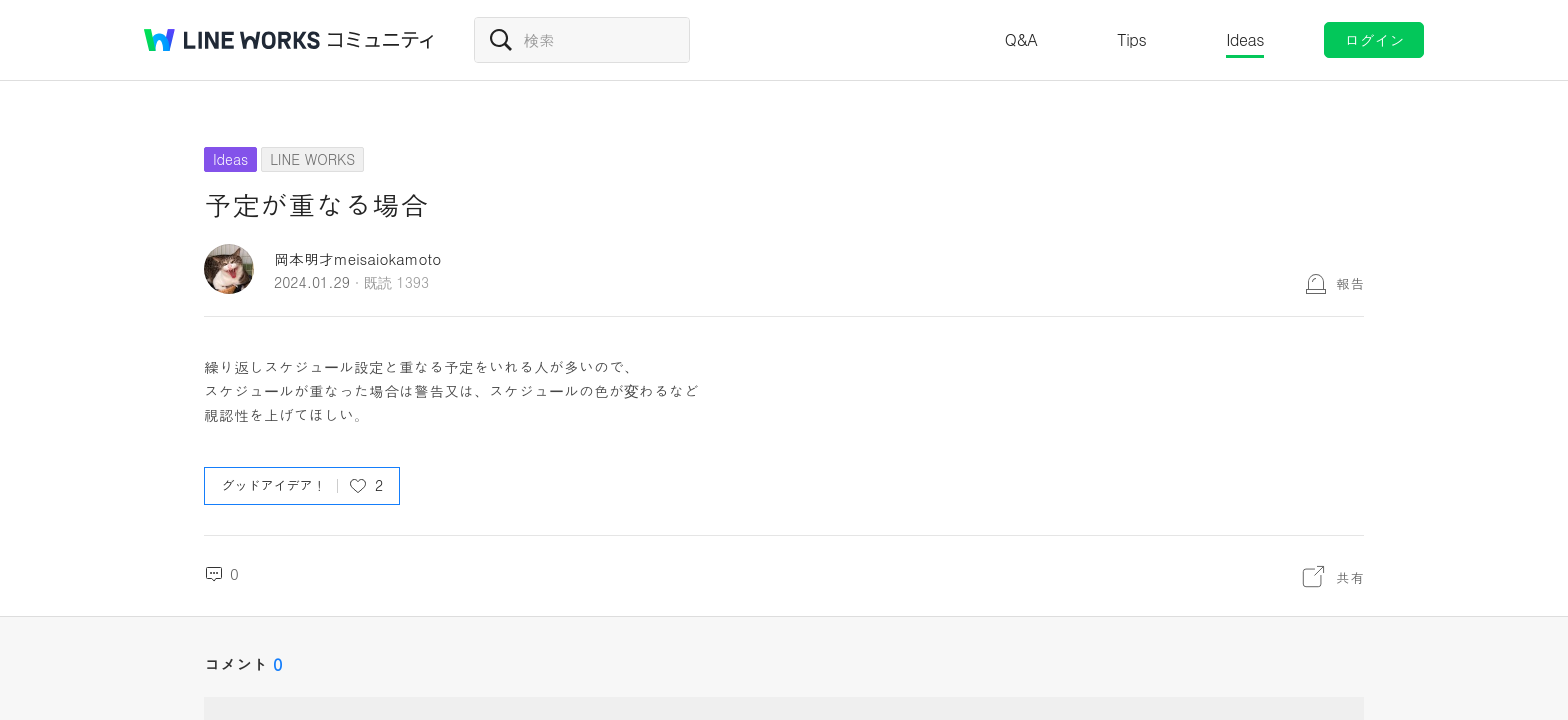 The width and height of the screenshot is (1568, 720). I want to click on Q&A, so click(1021, 39).